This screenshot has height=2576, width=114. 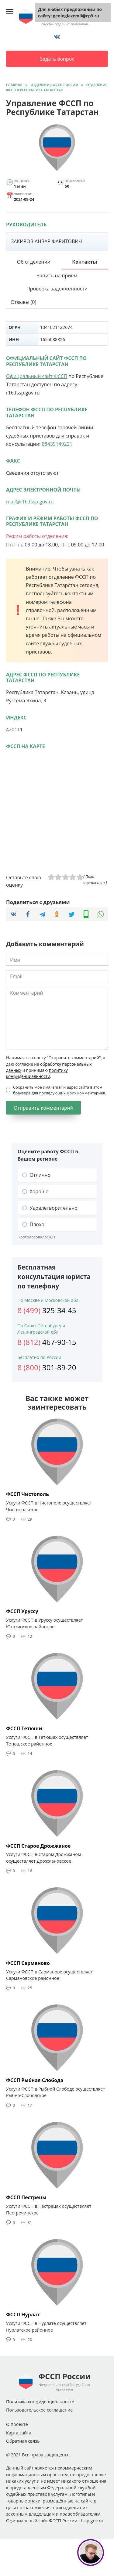 What do you see at coordinates (47, 1367) in the screenshot?
I see `301-89-20` at bounding box center [47, 1367].